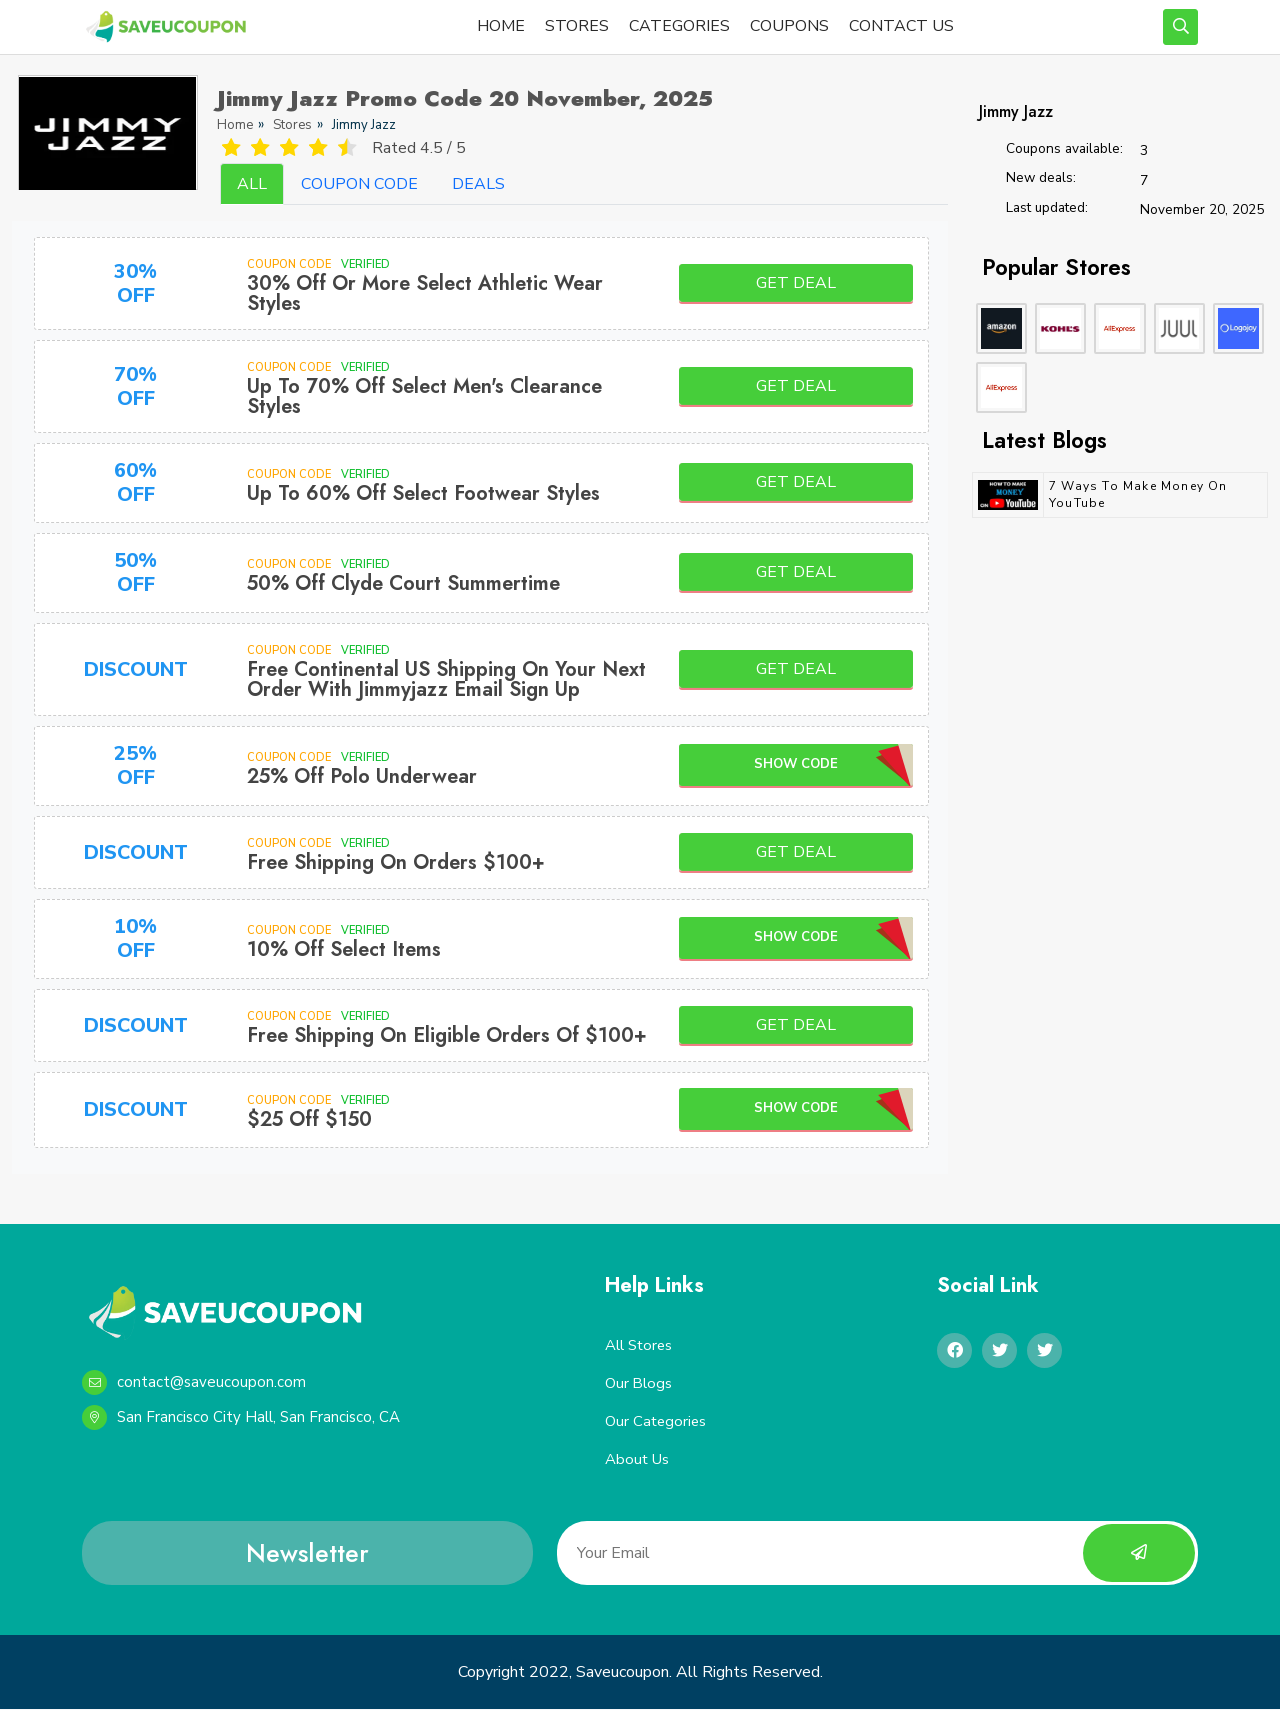 The image size is (1280, 1710). What do you see at coordinates (478, 184) in the screenshot?
I see `DEALS [tab]` at bounding box center [478, 184].